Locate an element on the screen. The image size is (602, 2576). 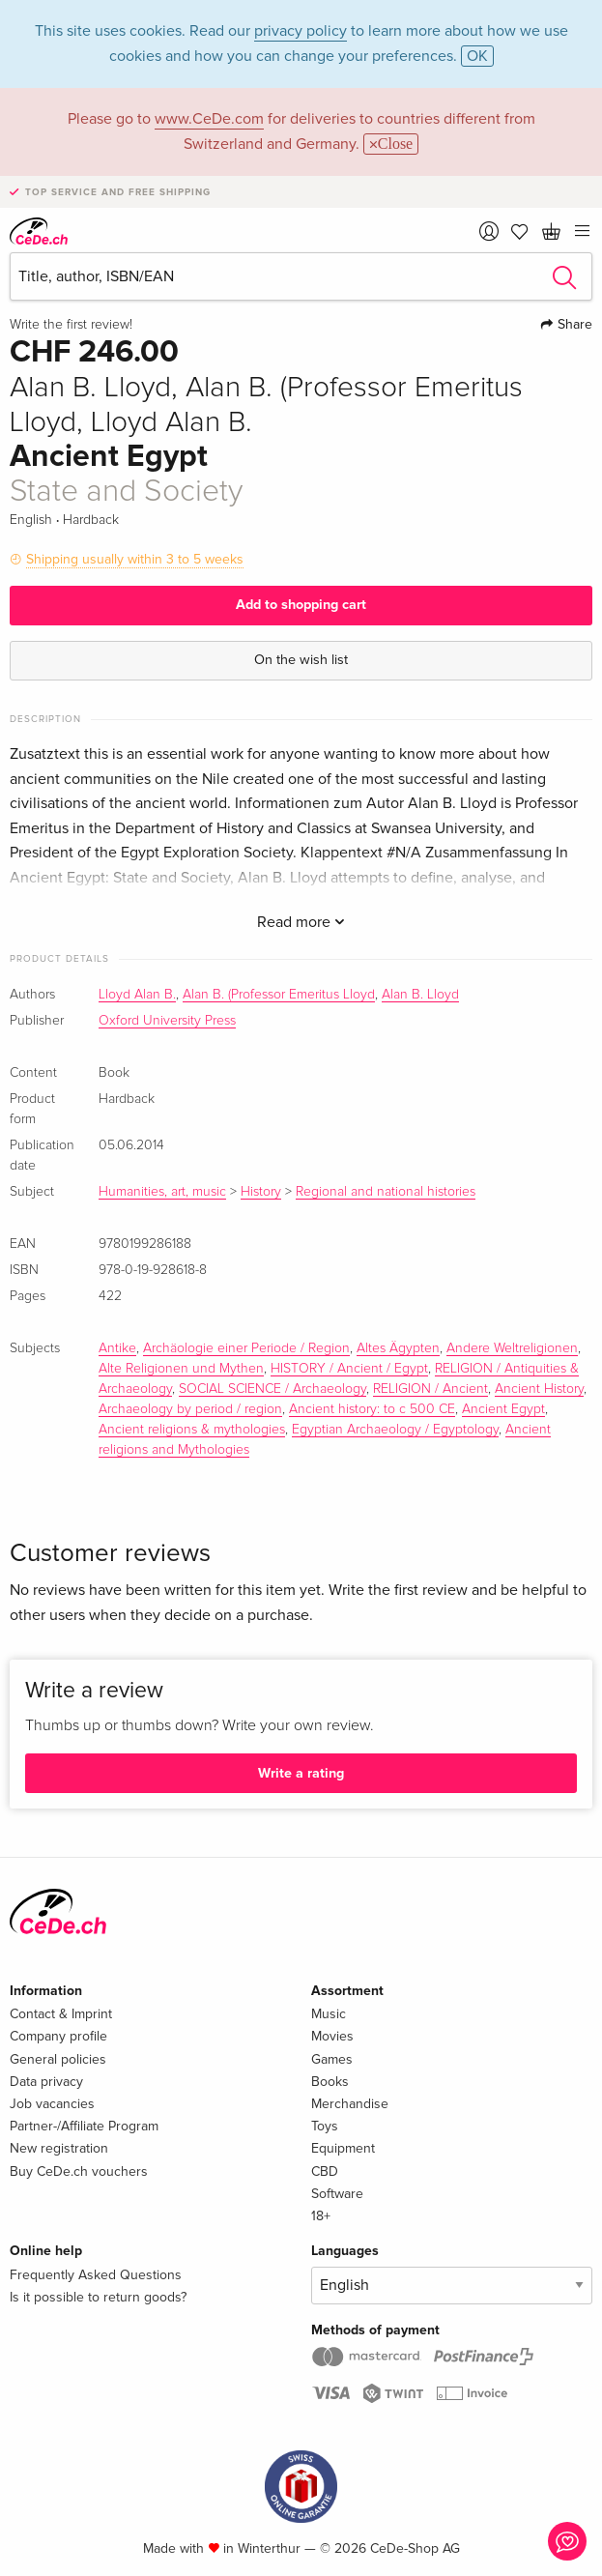
Lloyd Alan B. is located at coordinates (137, 994).